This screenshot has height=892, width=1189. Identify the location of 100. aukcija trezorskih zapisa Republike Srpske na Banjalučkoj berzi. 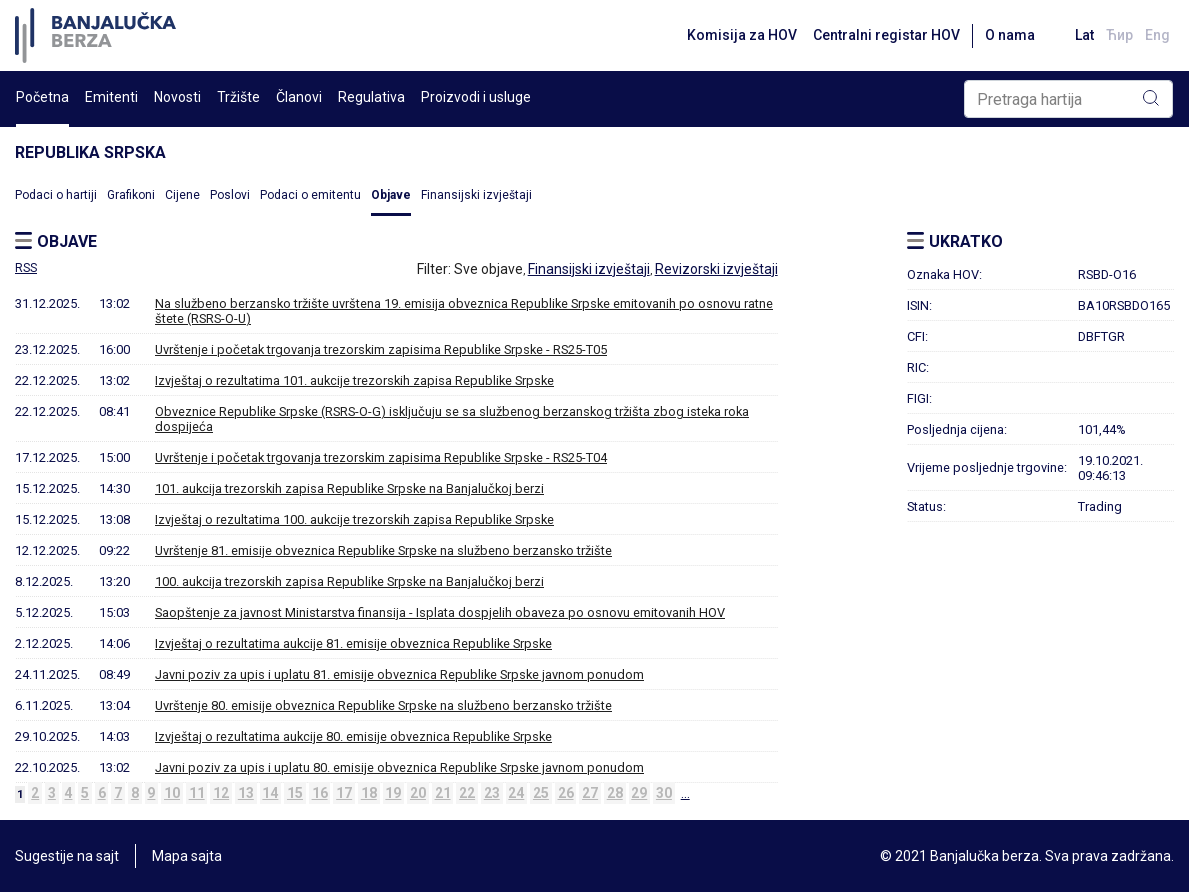
(349, 581).